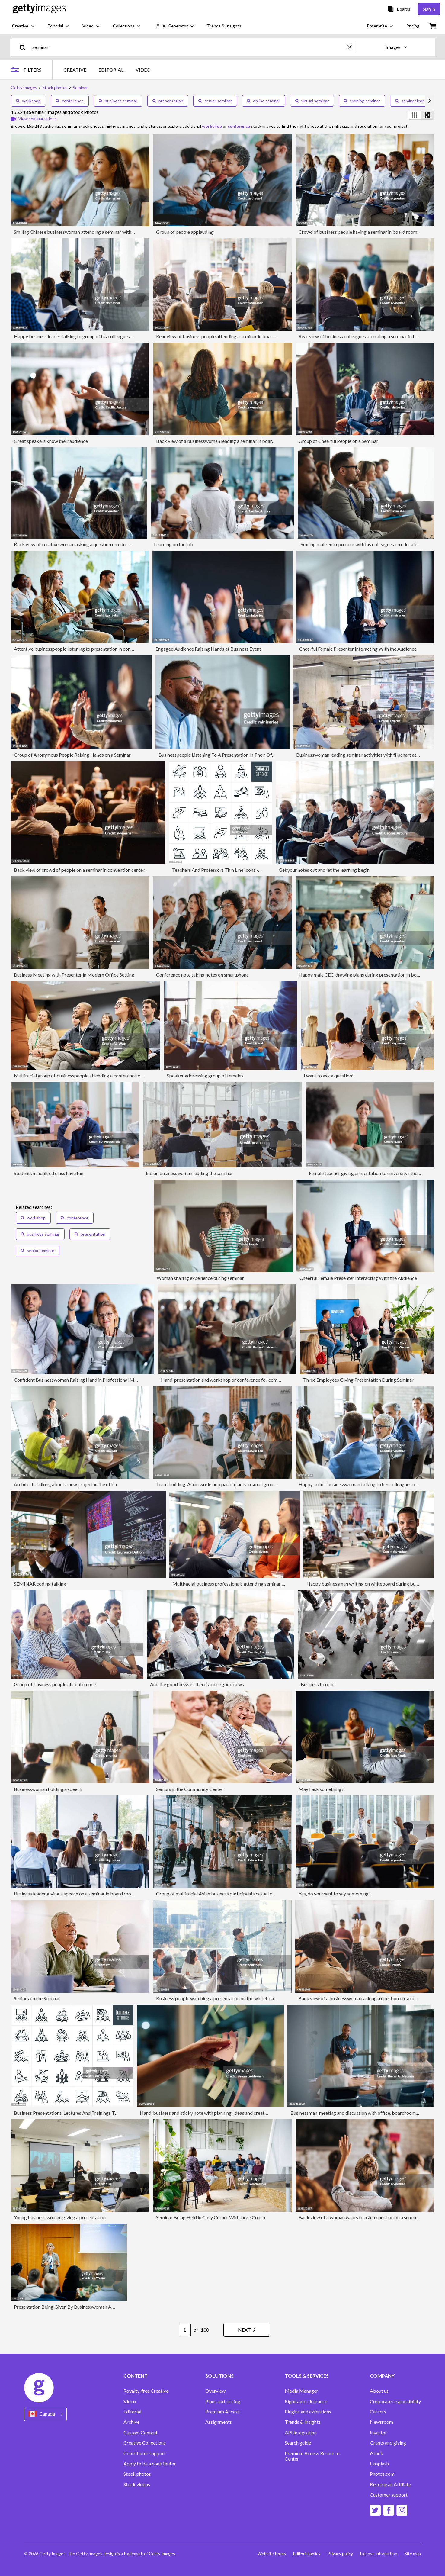 The height and width of the screenshot is (2576, 445). What do you see at coordinates (208, 649) in the screenshot?
I see `Engaged Audience Raising Hands at Business Event` at bounding box center [208, 649].